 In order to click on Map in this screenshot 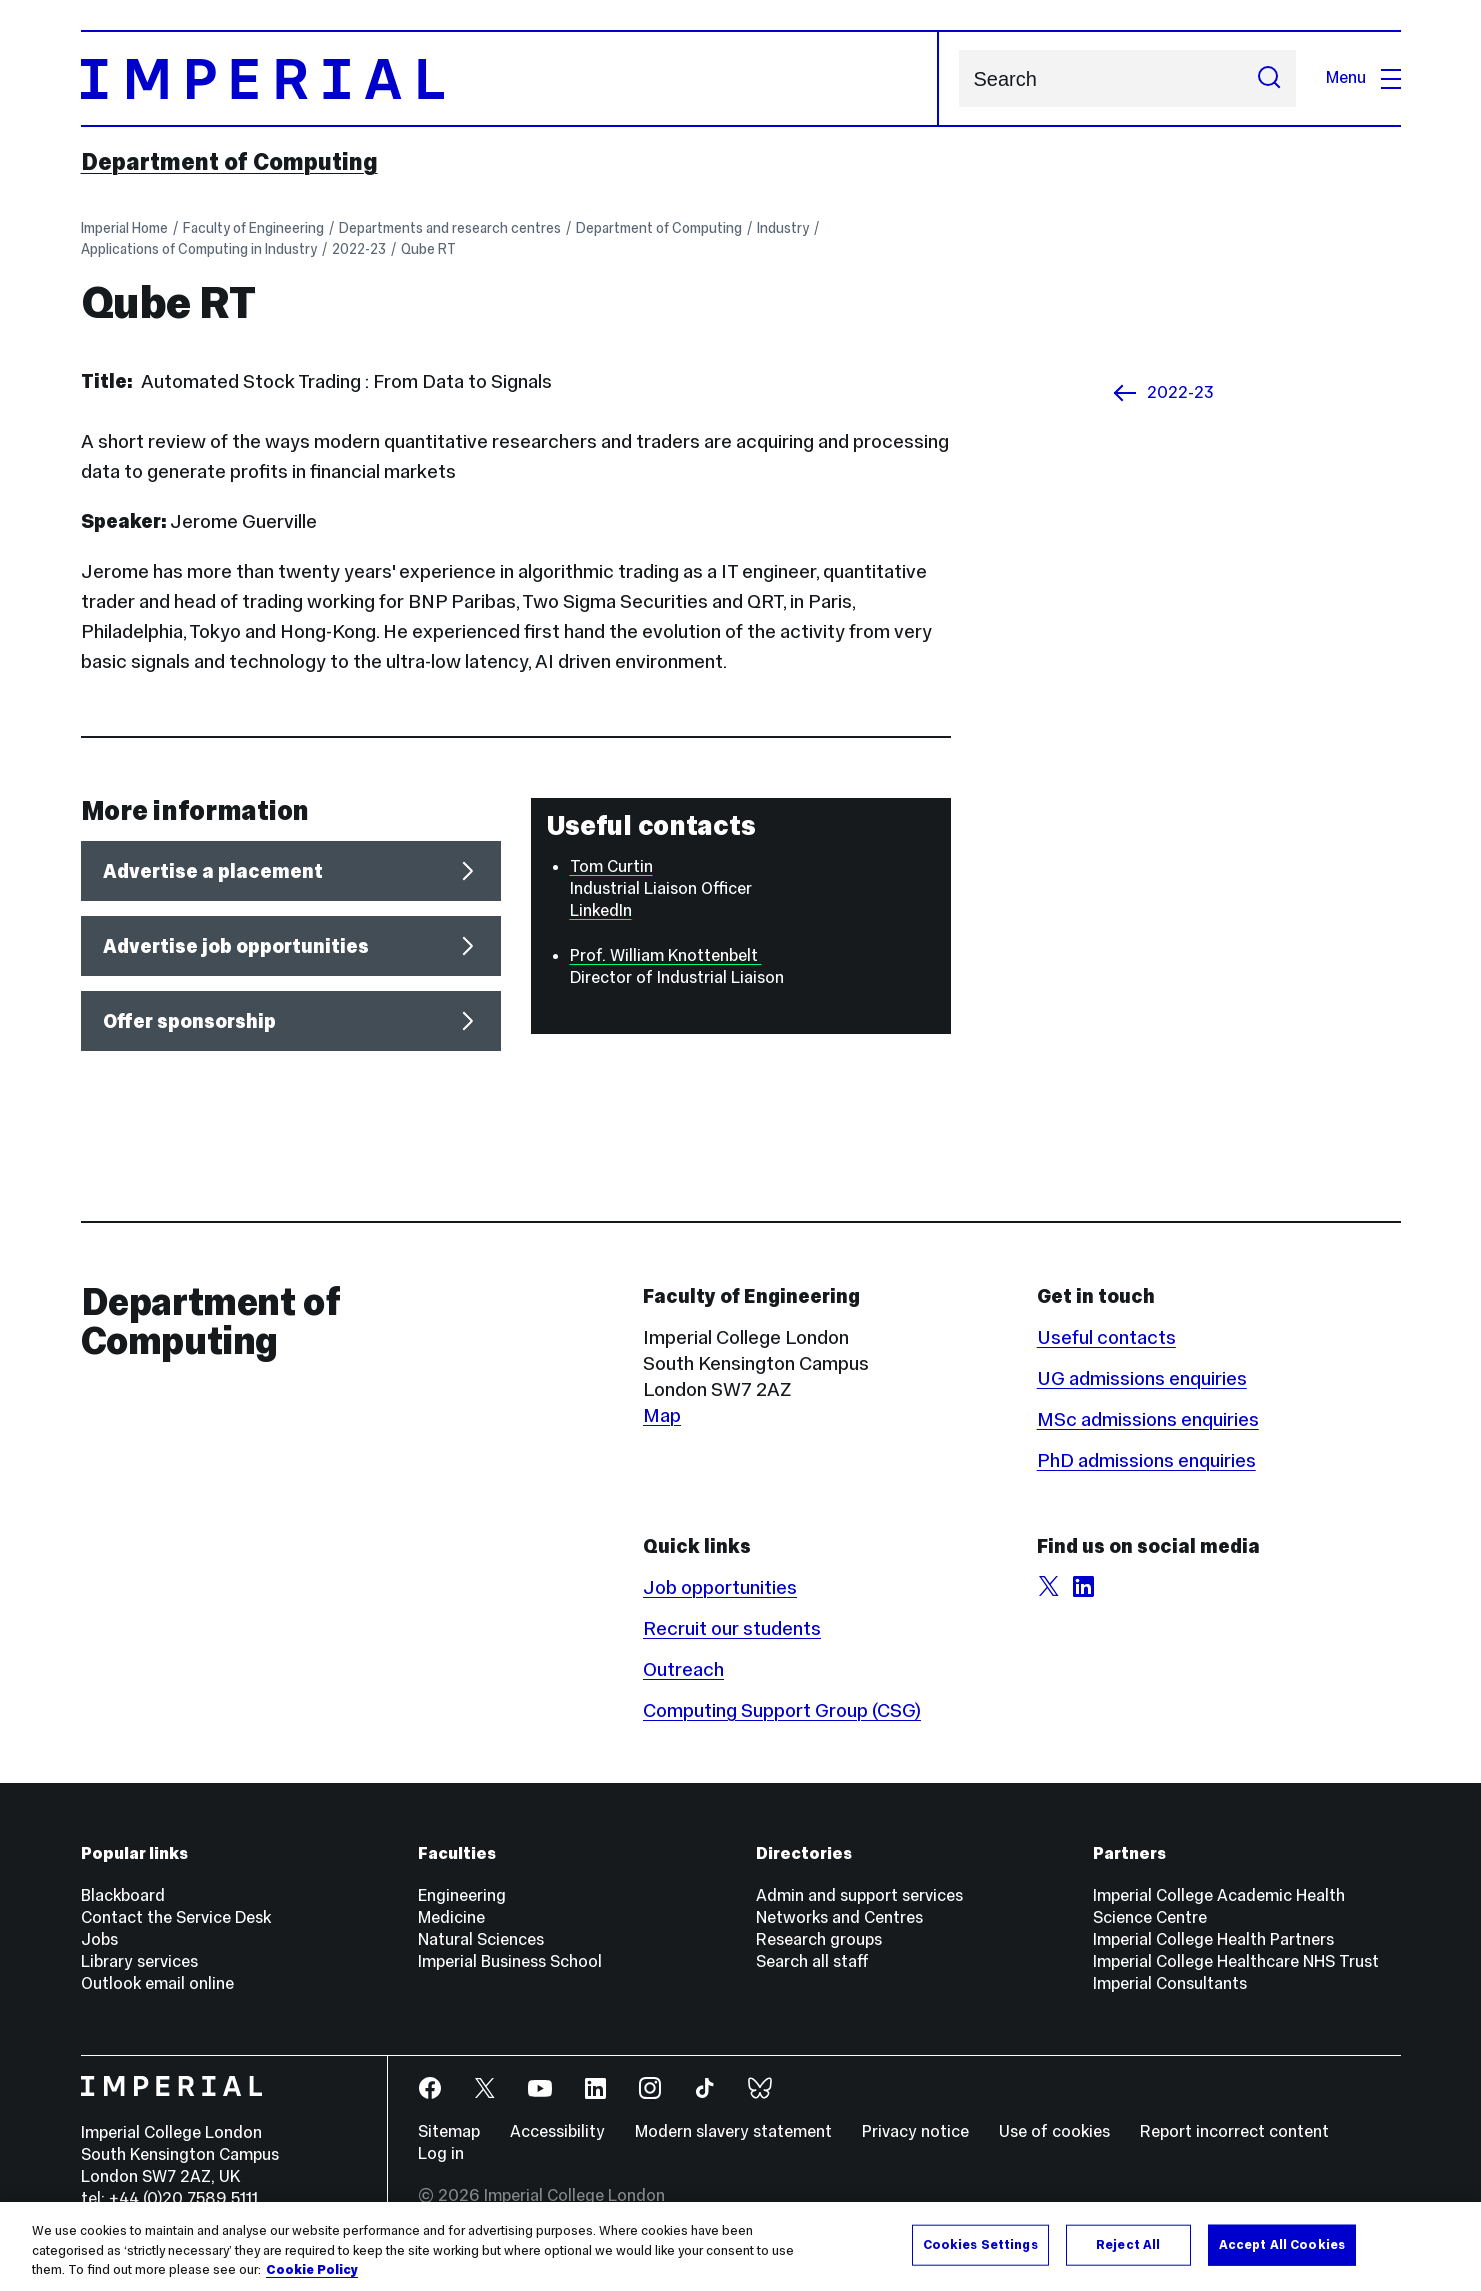, I will do `click(662, 1415)`.